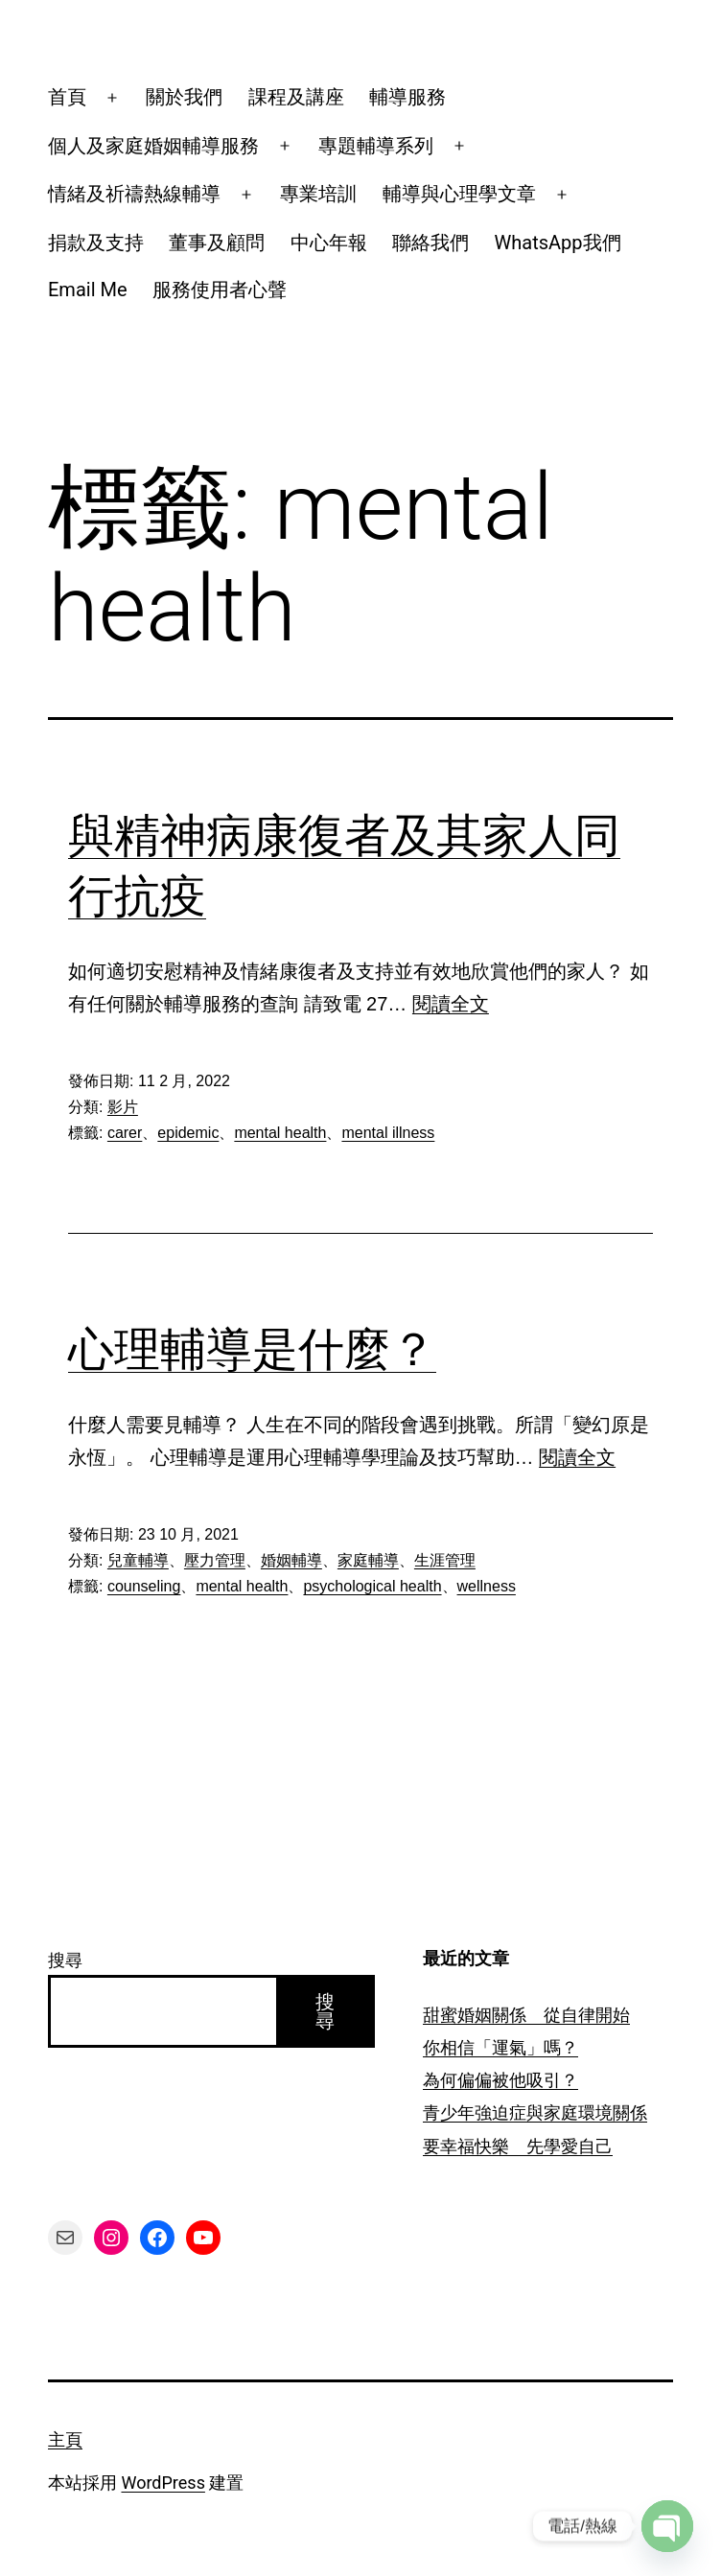  Describe the element at coordinates (65, 2439) in the screenshot. I see `主頁` at that location.